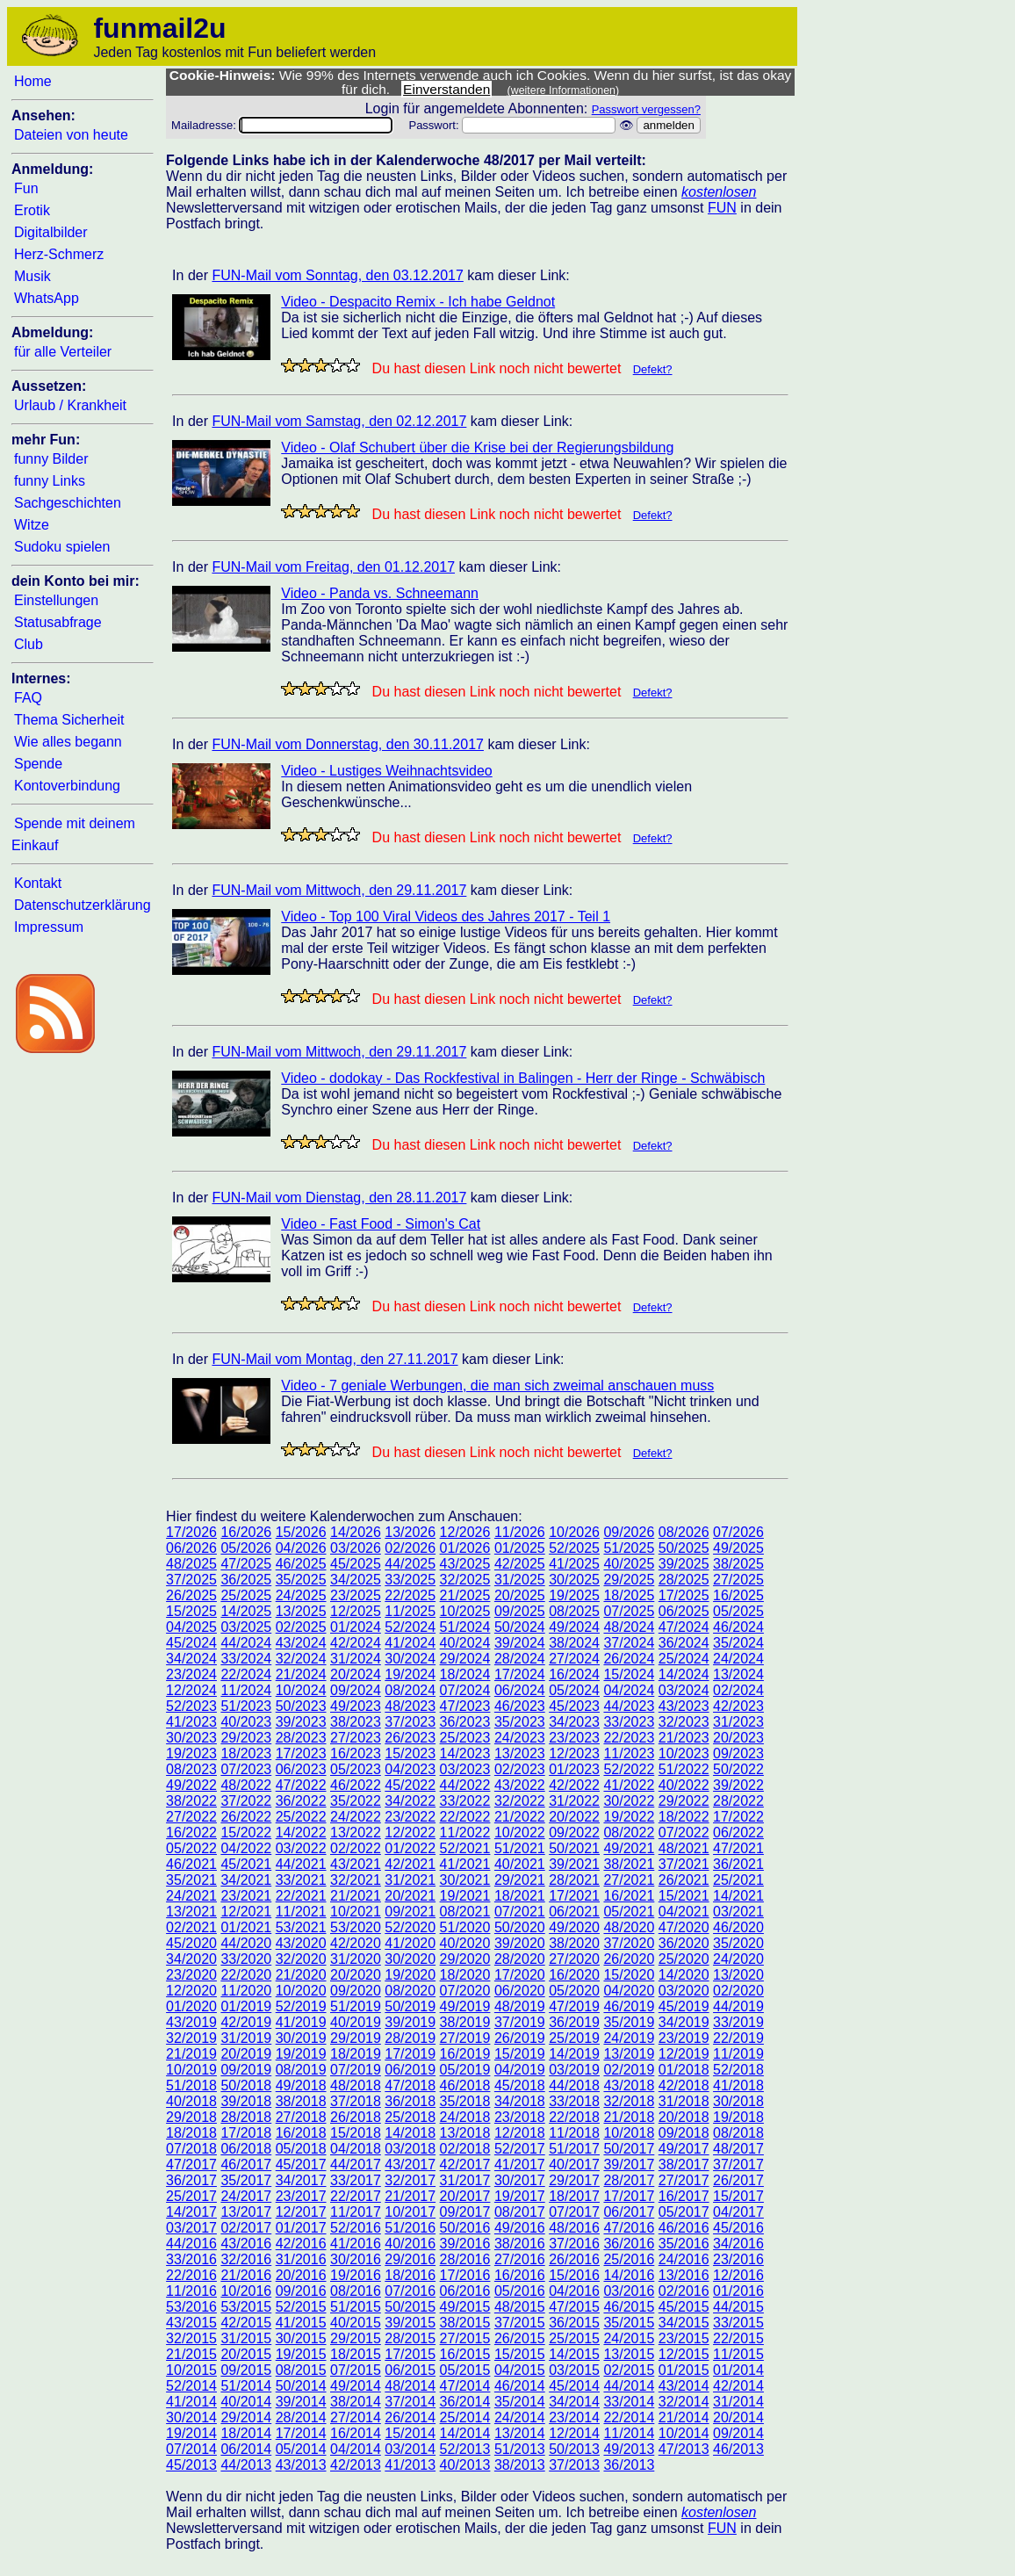 The height and width of the screenshot is (2576, 1015). Describe the element at coordinates (628, 1895) in the screenshot. I see `16/2021` at that location.